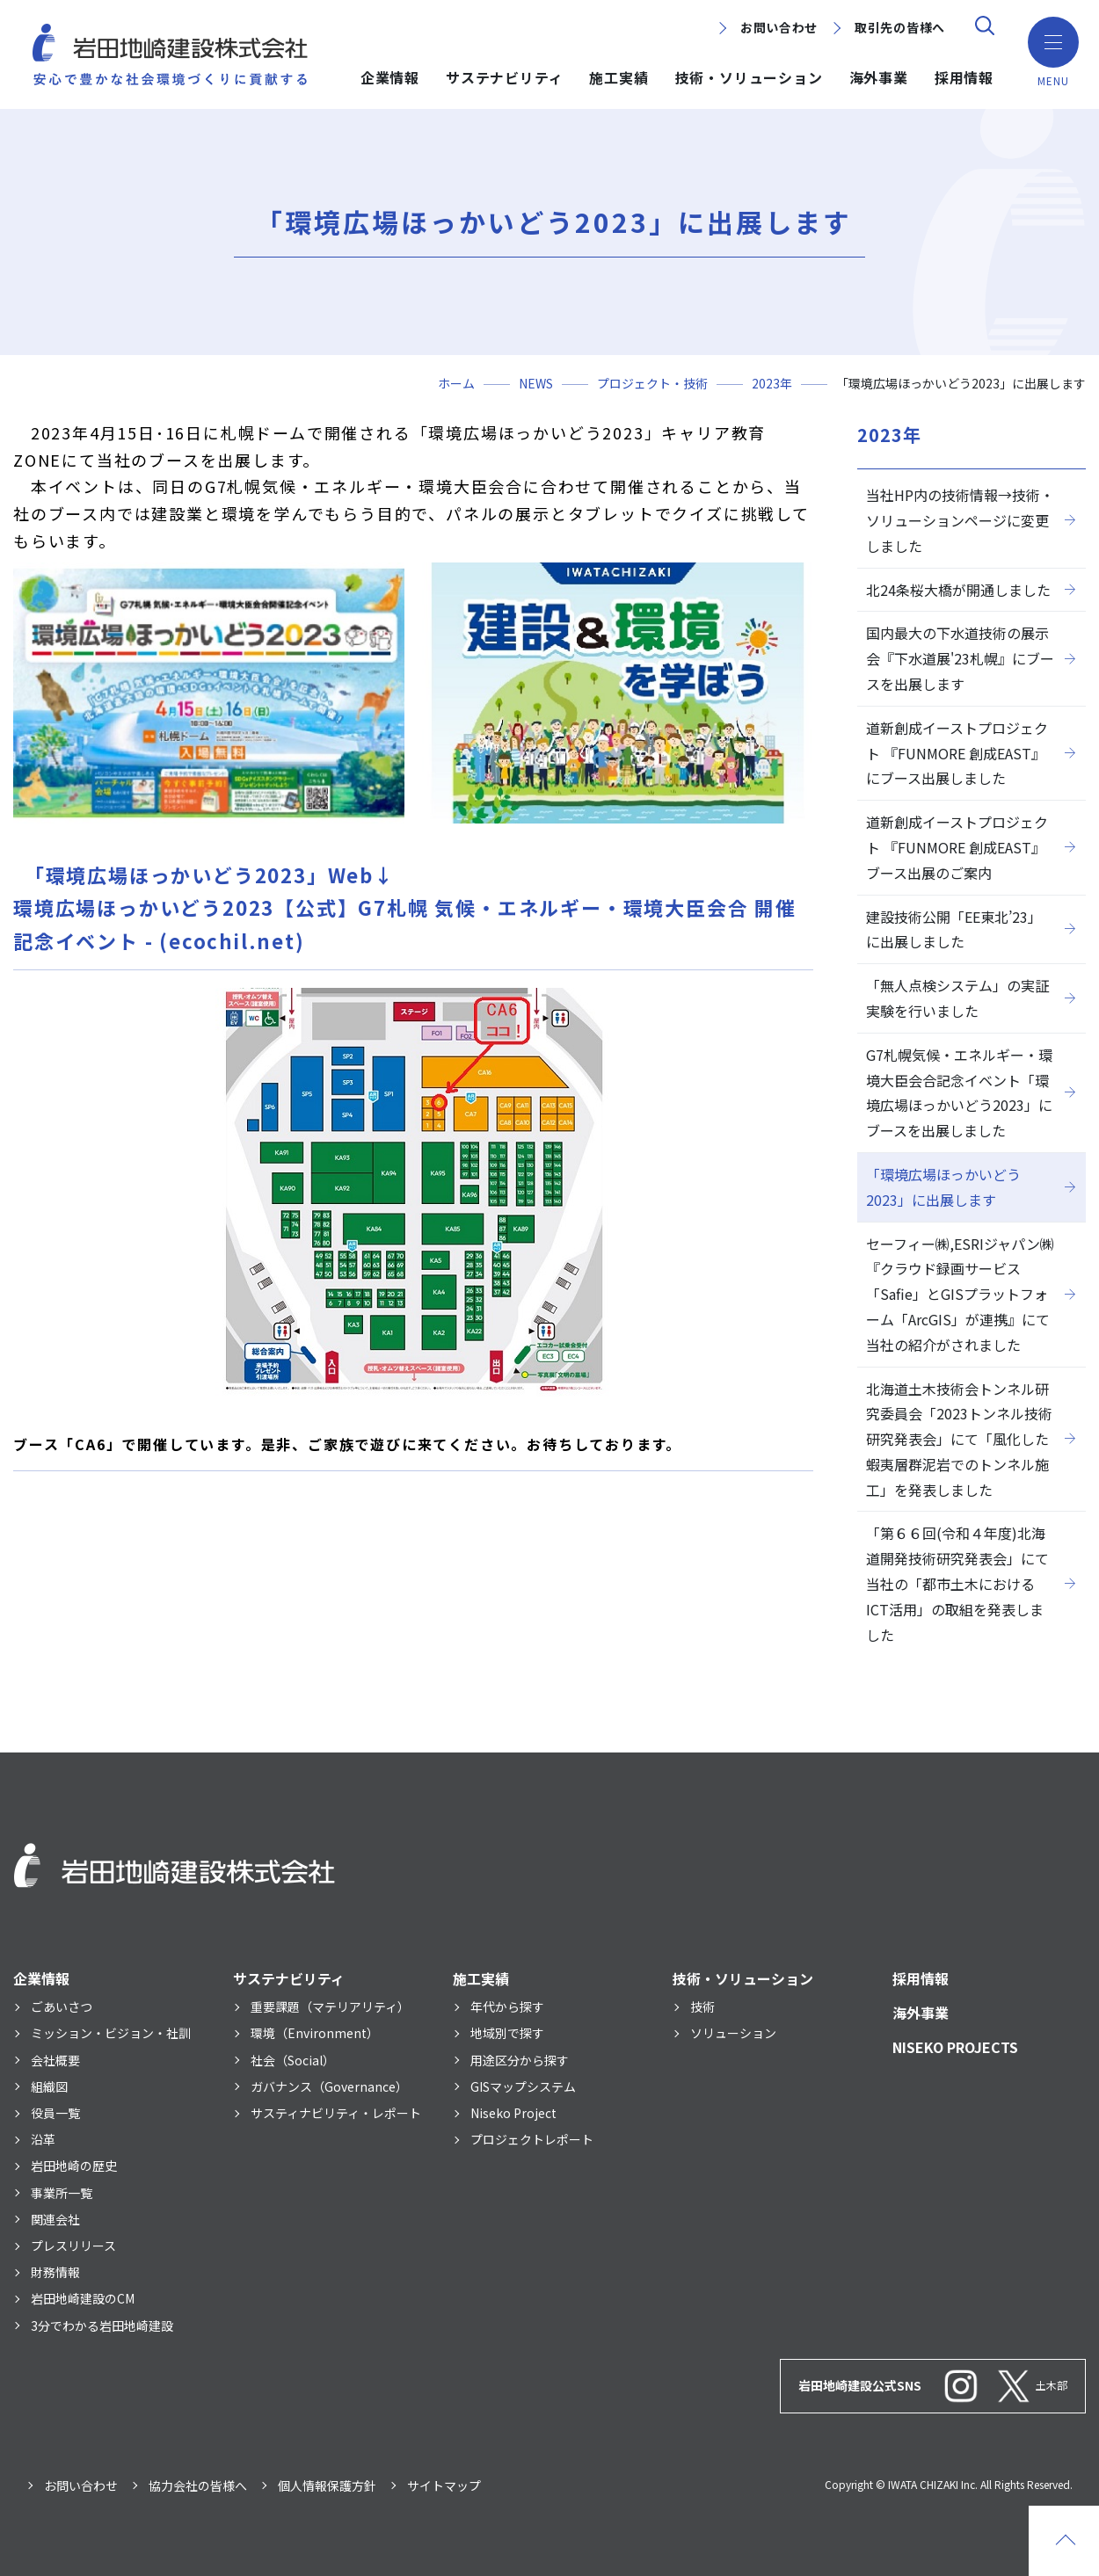 Image resolution: width=1099 pixels, height=2576 pixels. Describe the element at coordinates (49, 2086) in the screenshot. I see `組織図` at that location.